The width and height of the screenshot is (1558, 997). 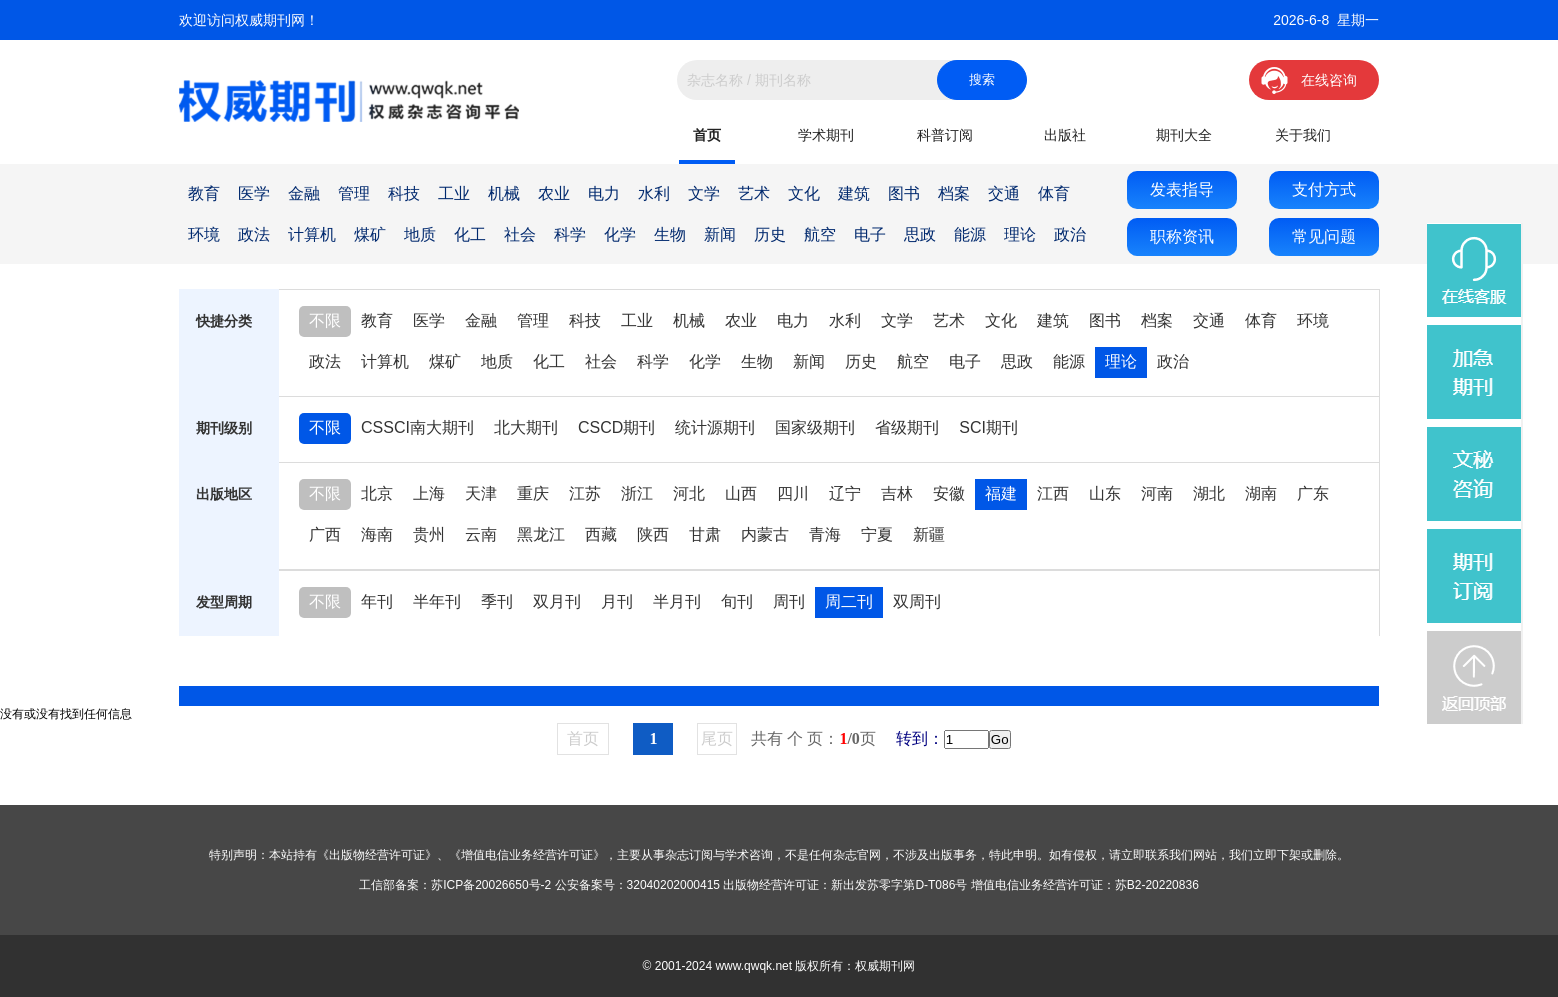 I want to click on CSSCI南大期刊, so click(x=417, y=427).